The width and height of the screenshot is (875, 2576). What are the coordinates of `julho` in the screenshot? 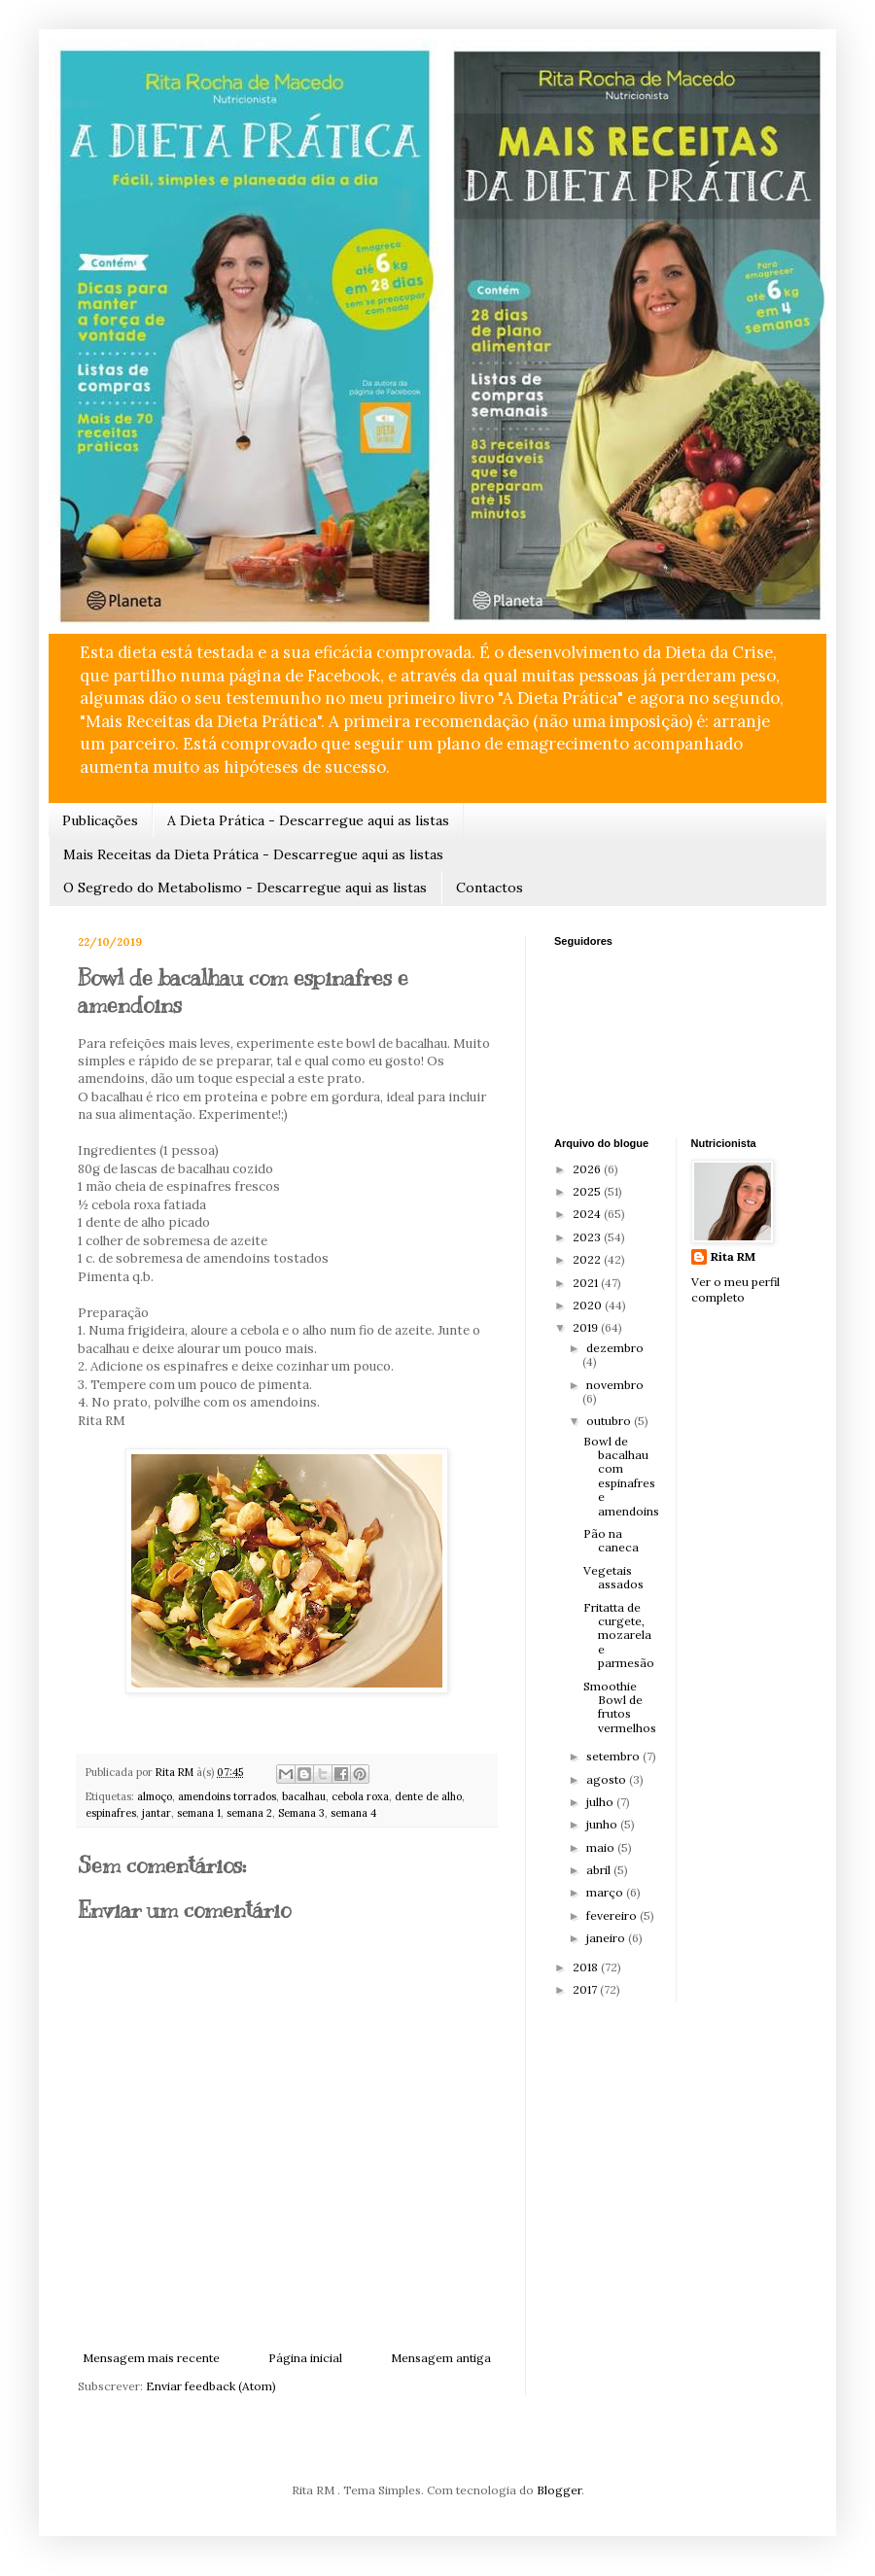 It's located at (601, 1801).